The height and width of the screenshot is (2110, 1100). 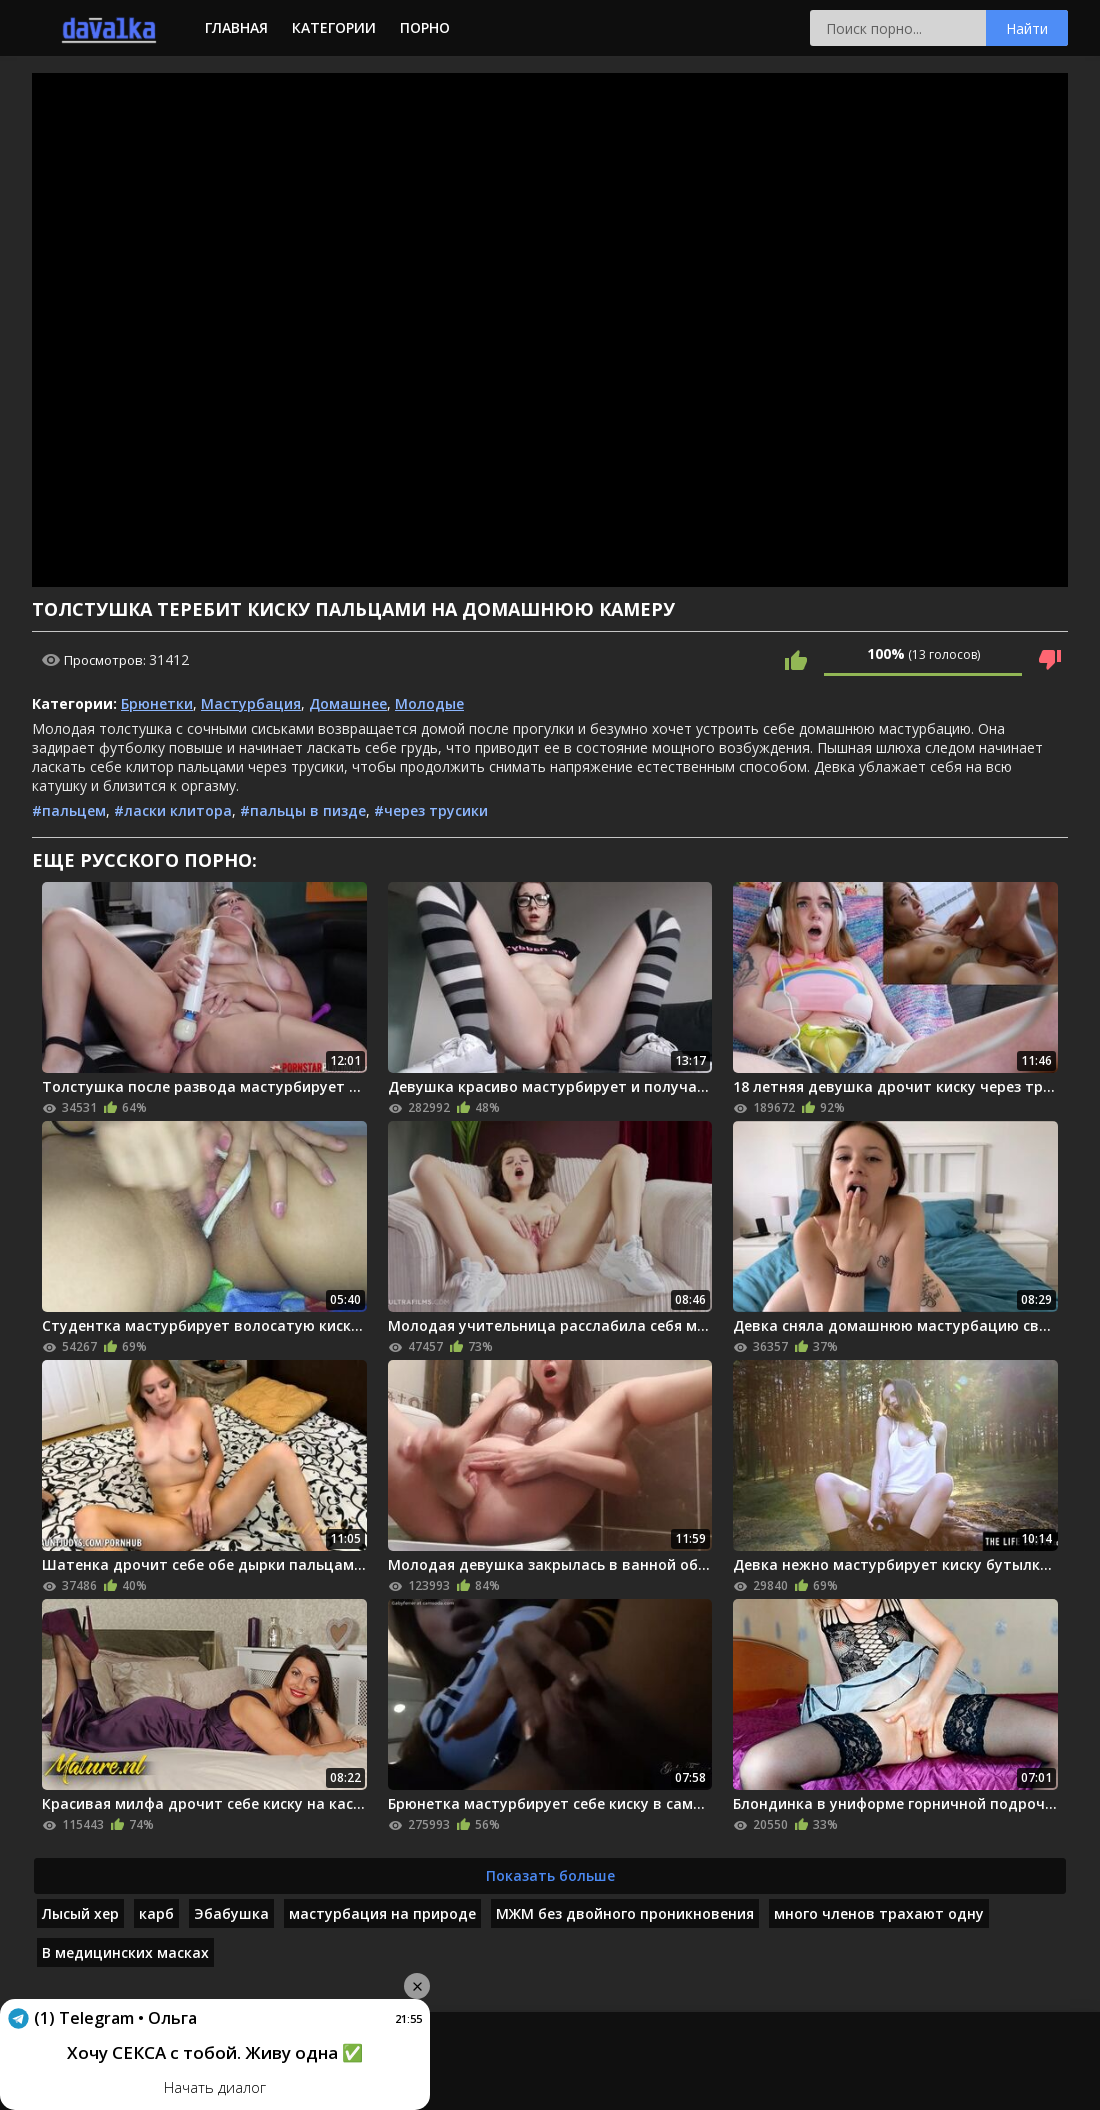 I want to click on Найти, so click(x=1027, y=28).